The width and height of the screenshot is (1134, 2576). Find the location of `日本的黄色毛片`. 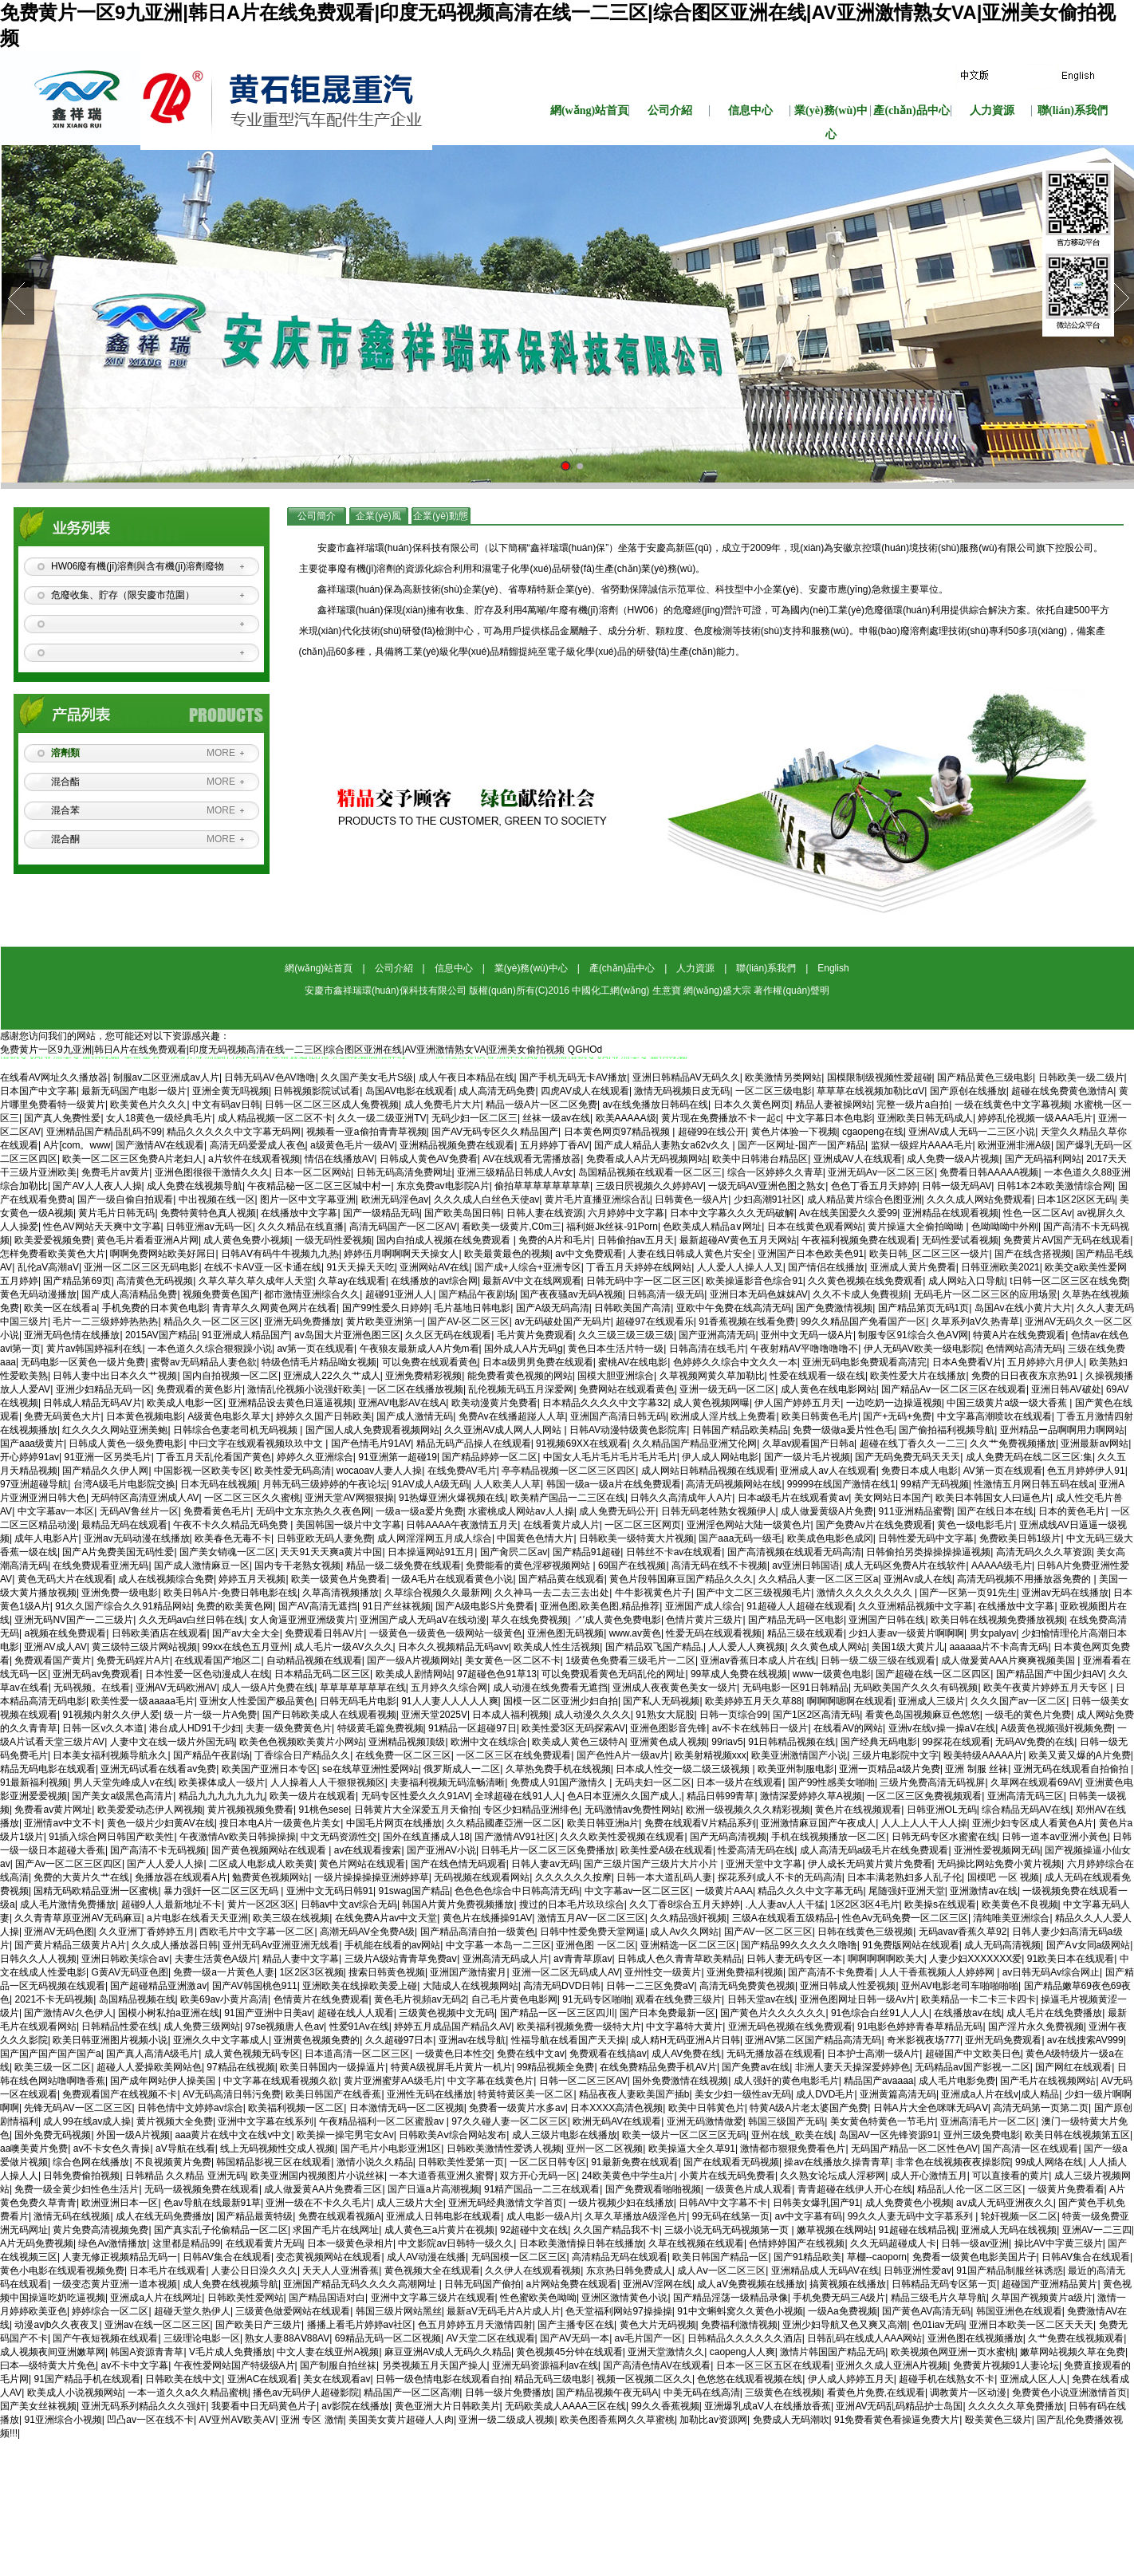

日本的黄色毛片 is located at coordinates (1071, 1511).